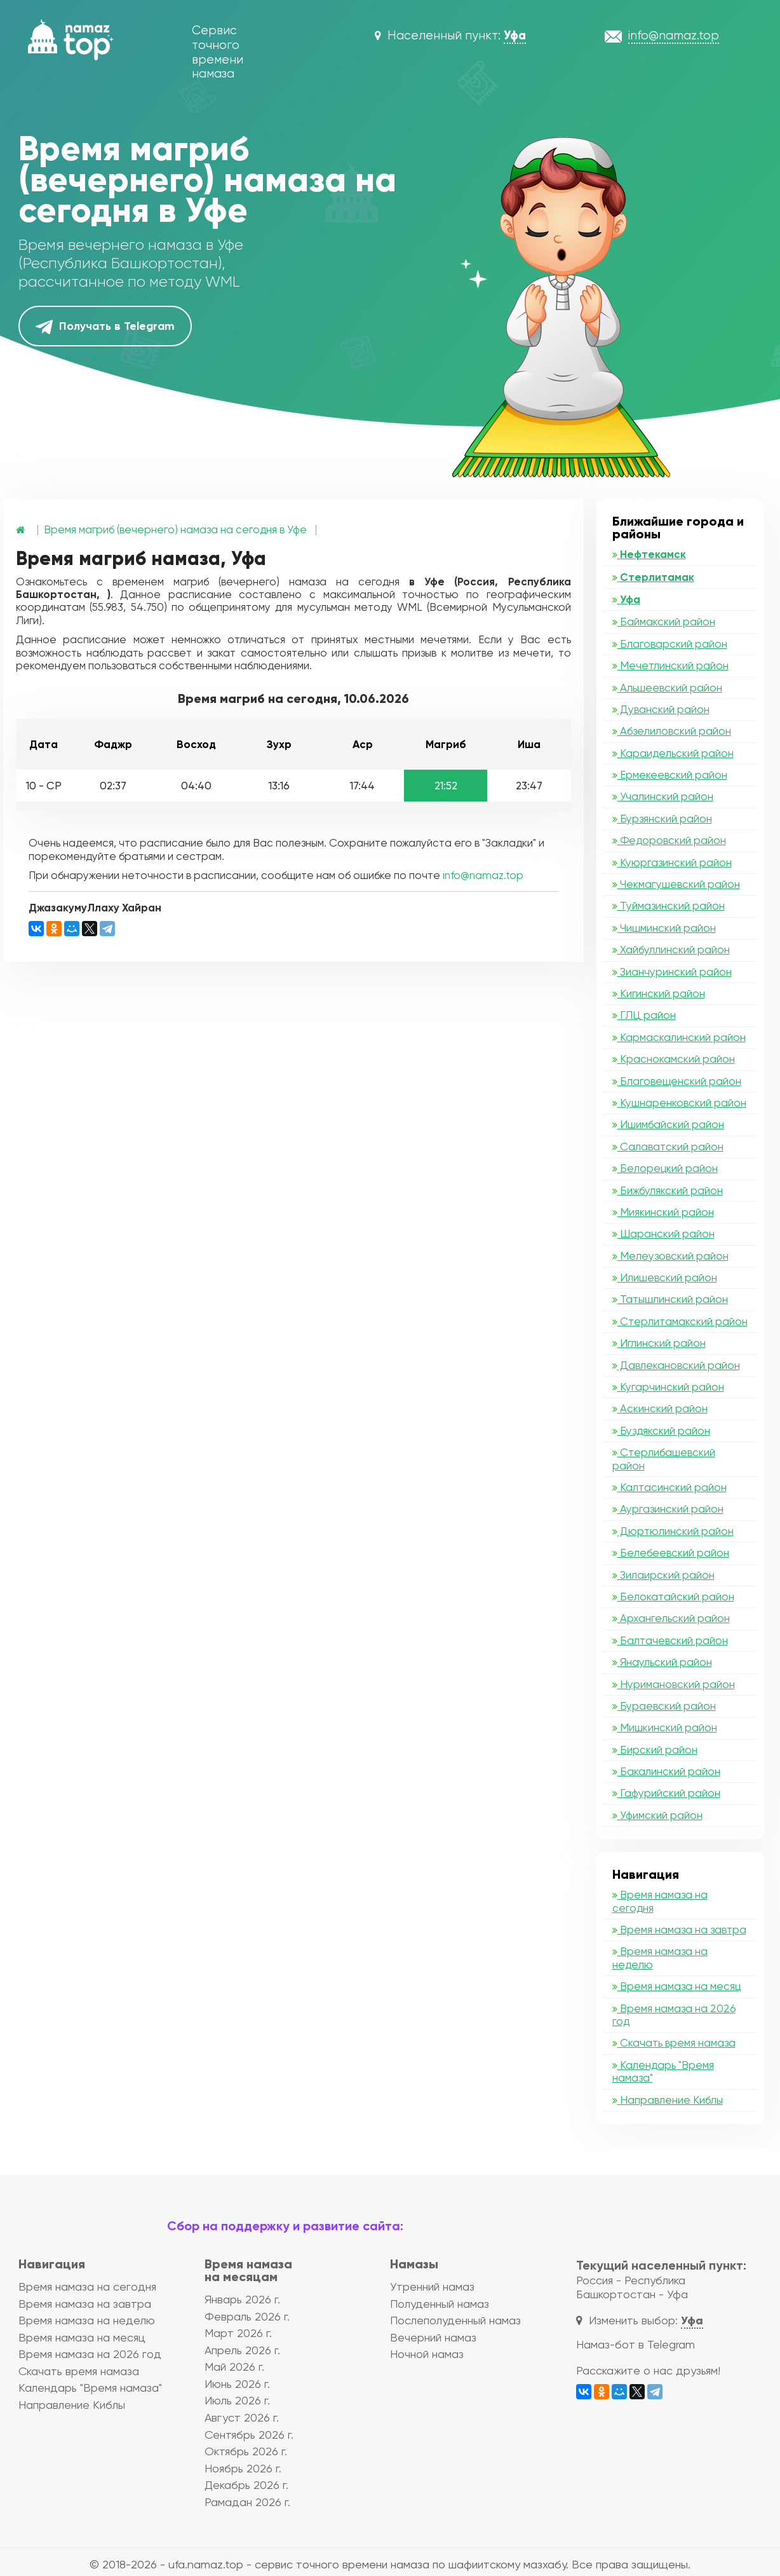  Describe the element at coordinates (671, 1618) in the screenshot. I see `Архангельский район` at that location.